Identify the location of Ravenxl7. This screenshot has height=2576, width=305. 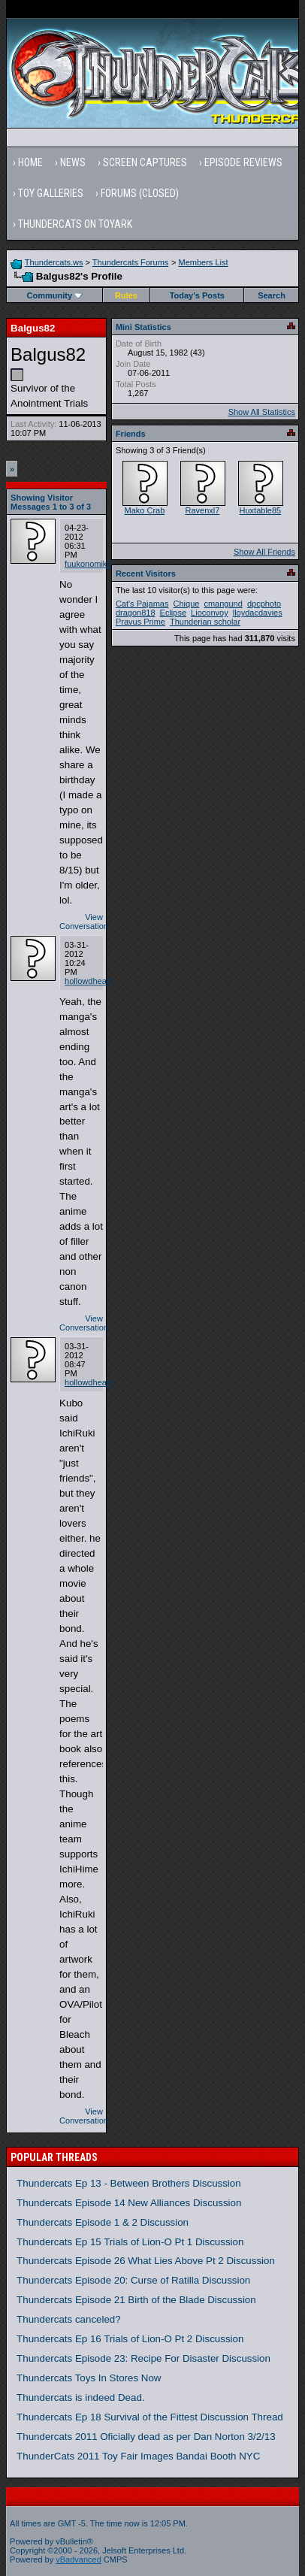
(202, 510).